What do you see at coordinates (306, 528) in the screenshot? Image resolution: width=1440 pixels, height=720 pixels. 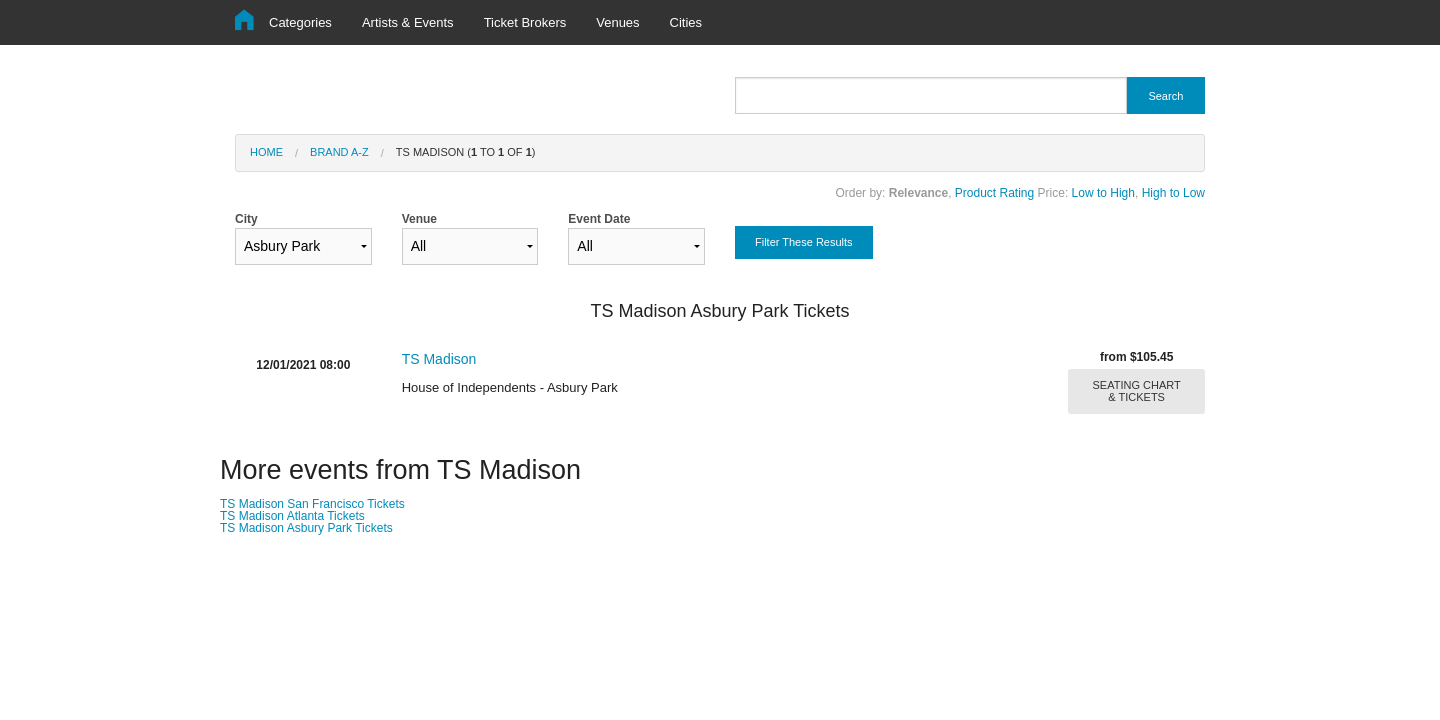 I see `TS Madison Asbury Park Tickets` at bounding box center [306, 528].